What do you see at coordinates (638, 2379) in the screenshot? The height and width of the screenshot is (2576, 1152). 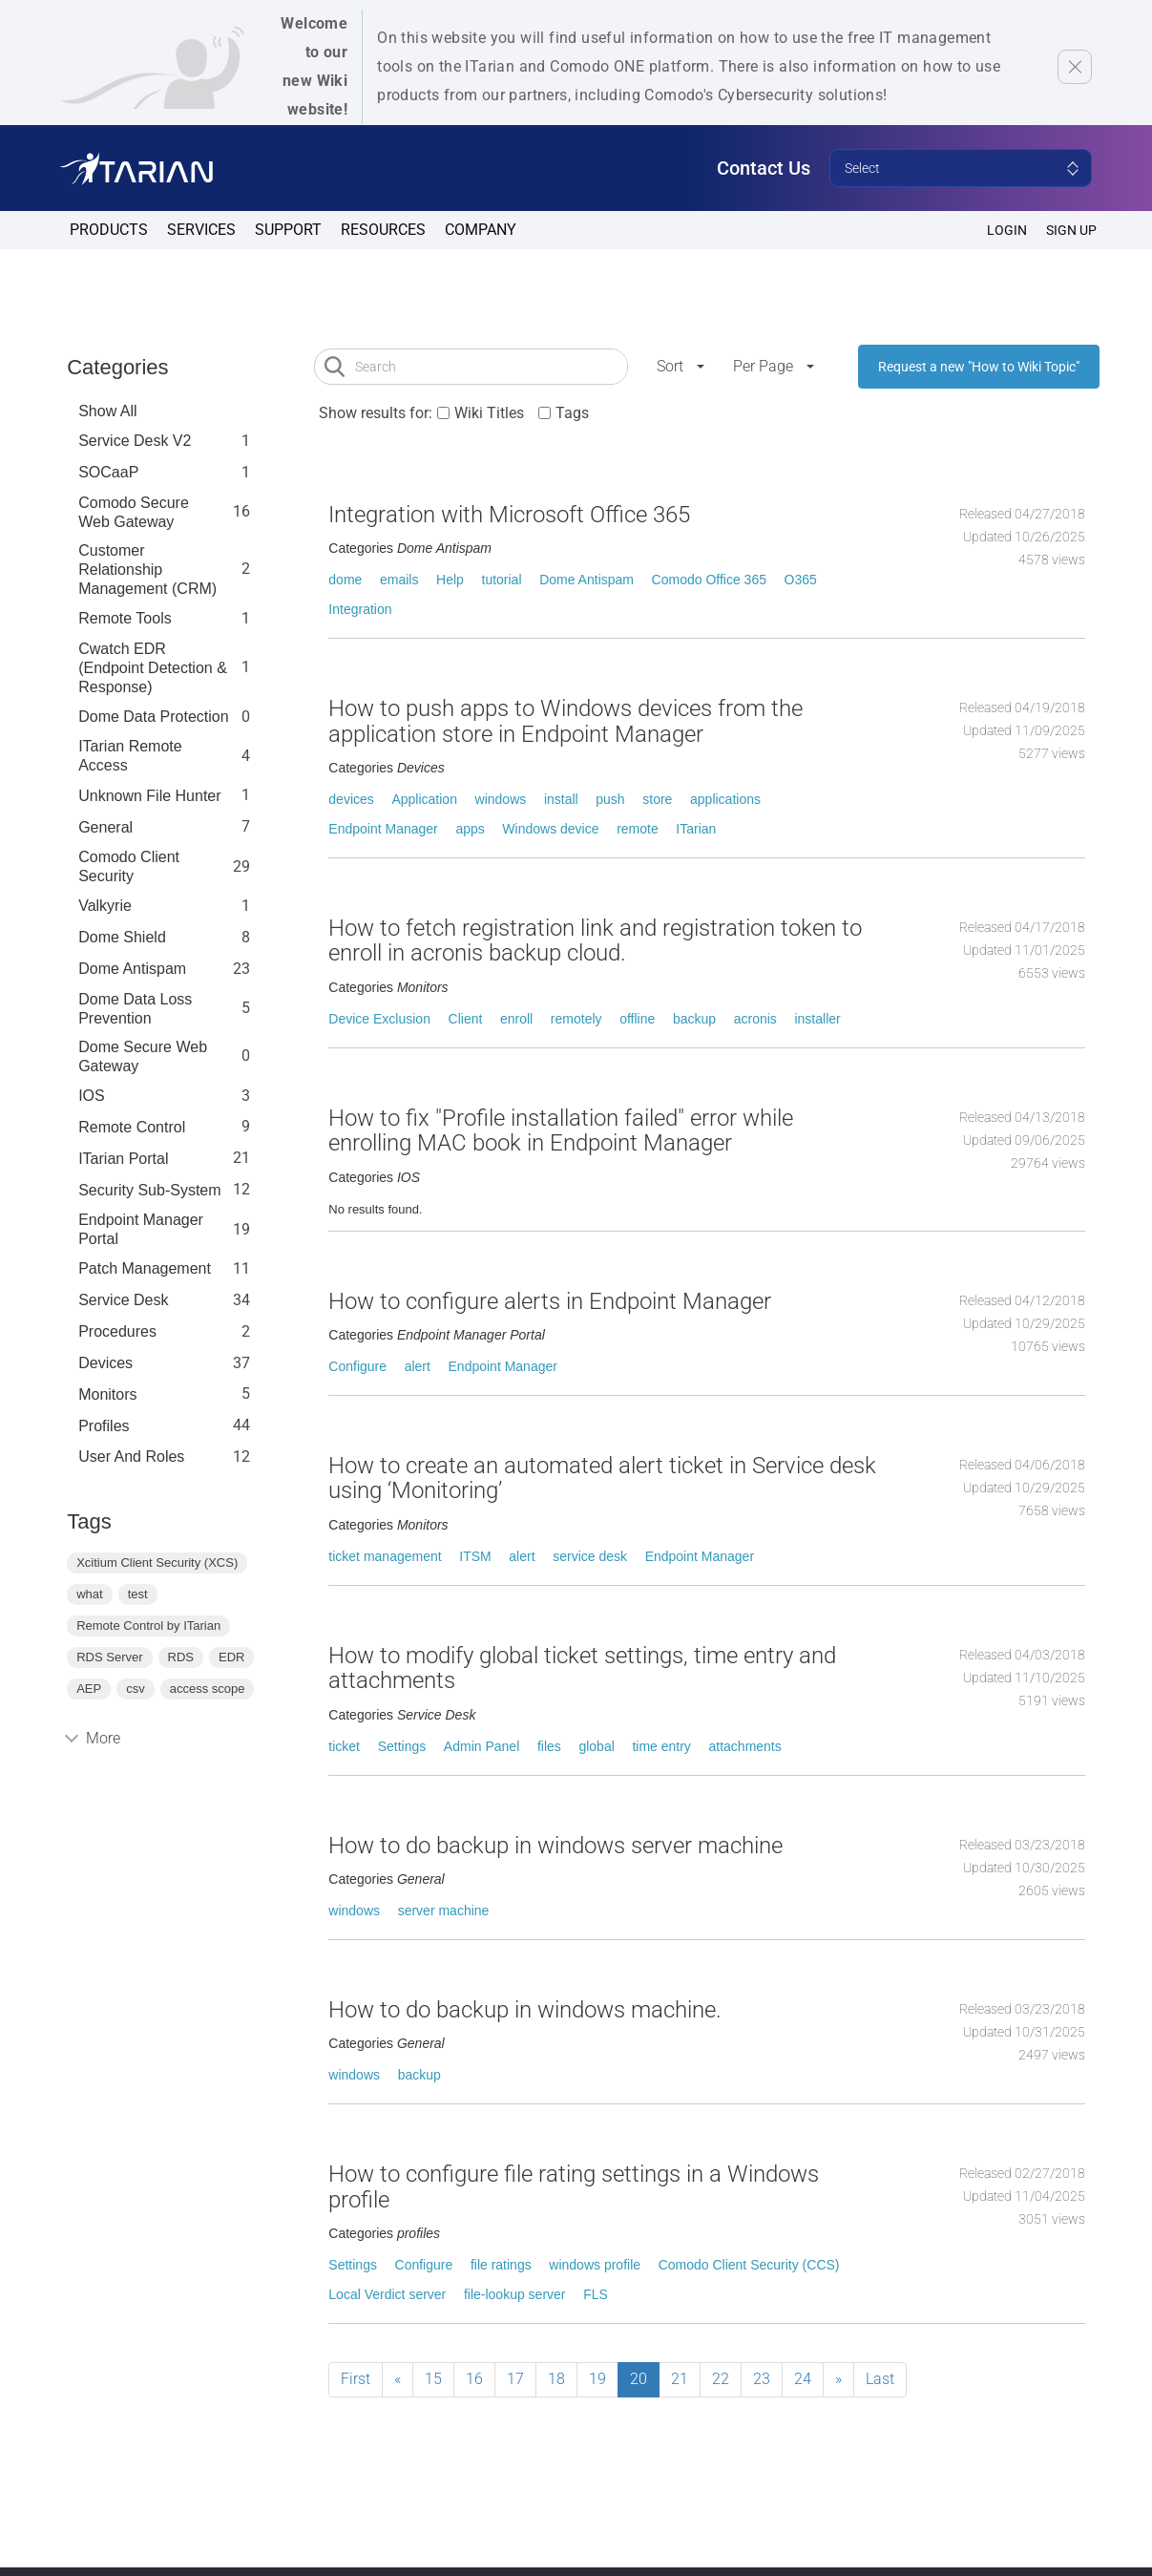 I see `20` at bounding box center [638, 2379].